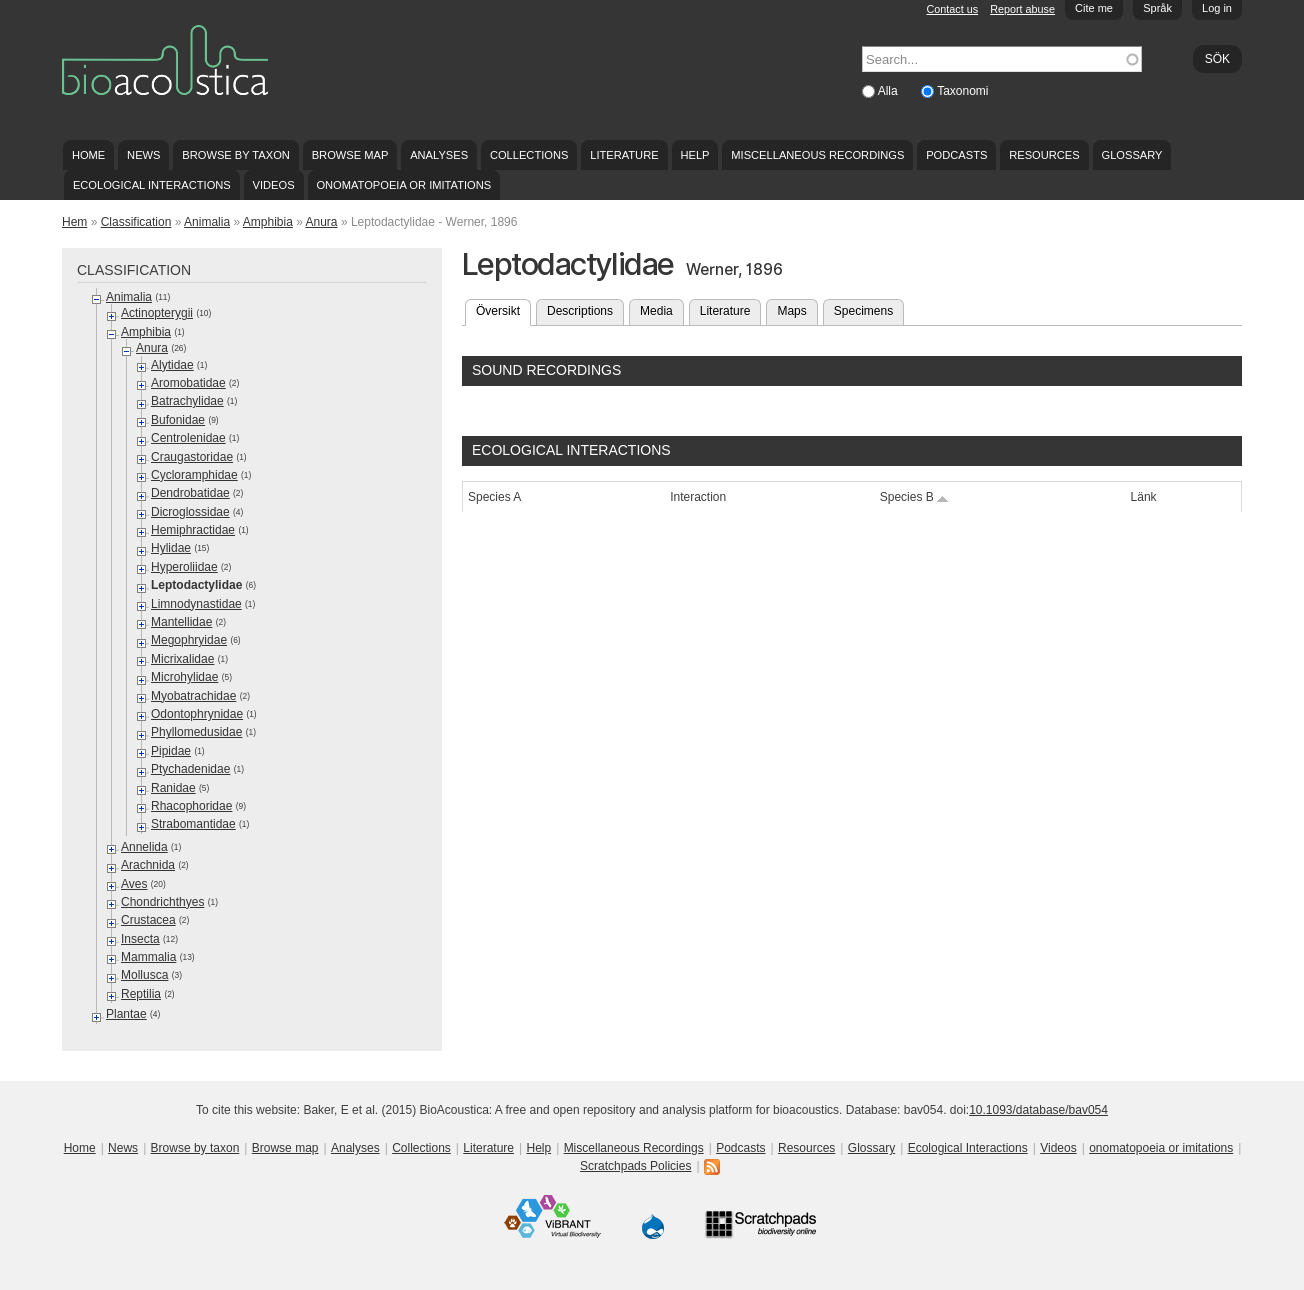 The height and width of the screenshot is (1290, 1304). What do you see at coordinates (791, 311) in the screenshot?
I see `Maps` at bounding box center [791, 311].